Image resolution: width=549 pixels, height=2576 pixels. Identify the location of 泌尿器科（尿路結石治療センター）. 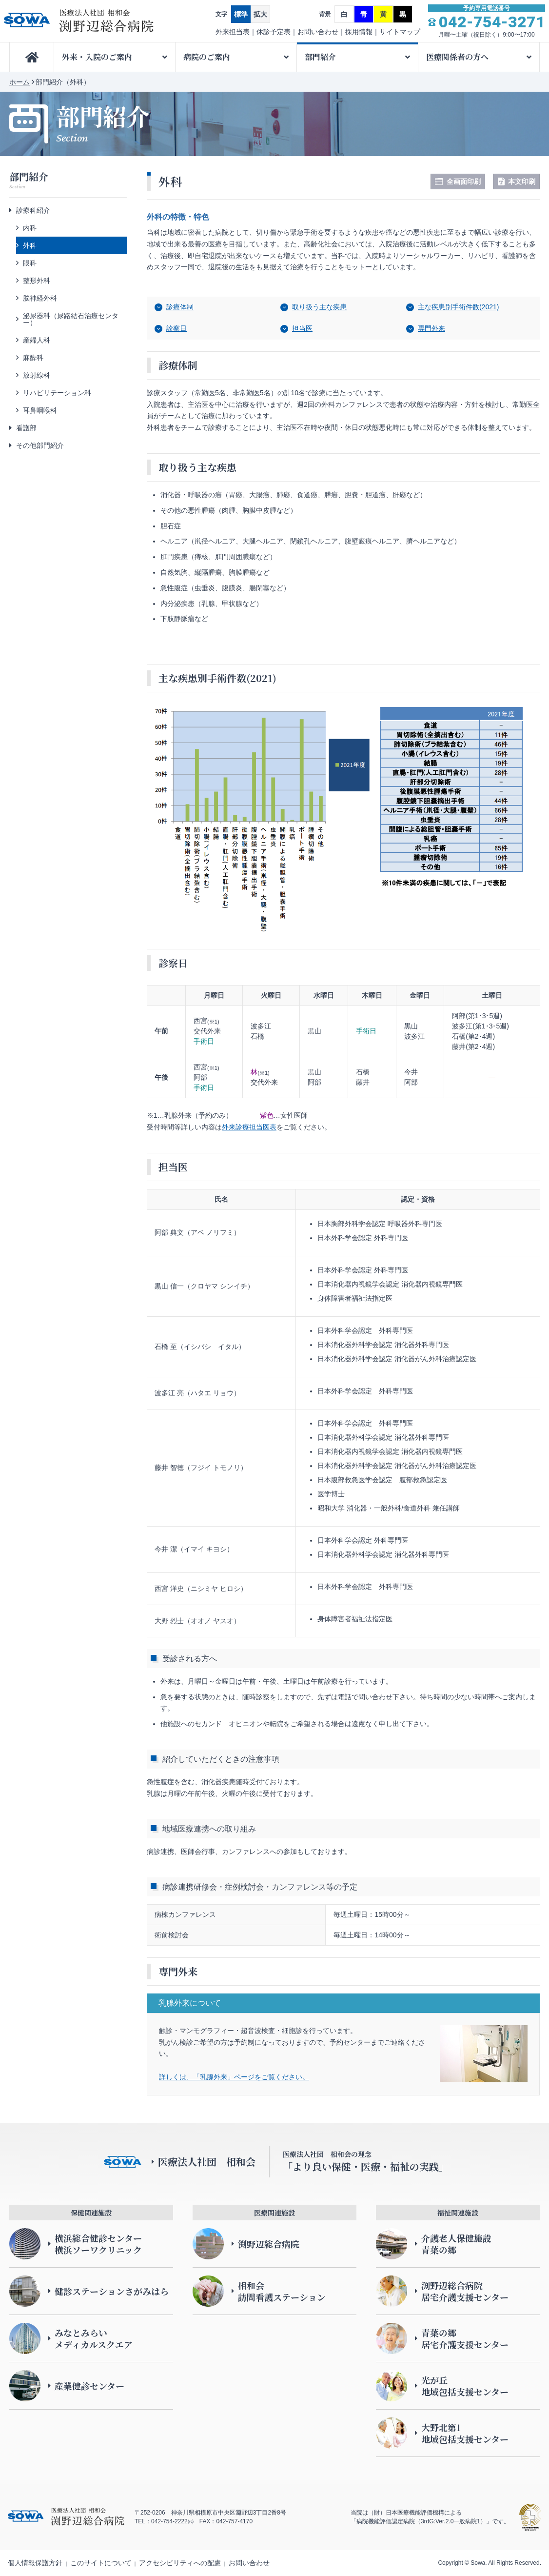
(70, 319).